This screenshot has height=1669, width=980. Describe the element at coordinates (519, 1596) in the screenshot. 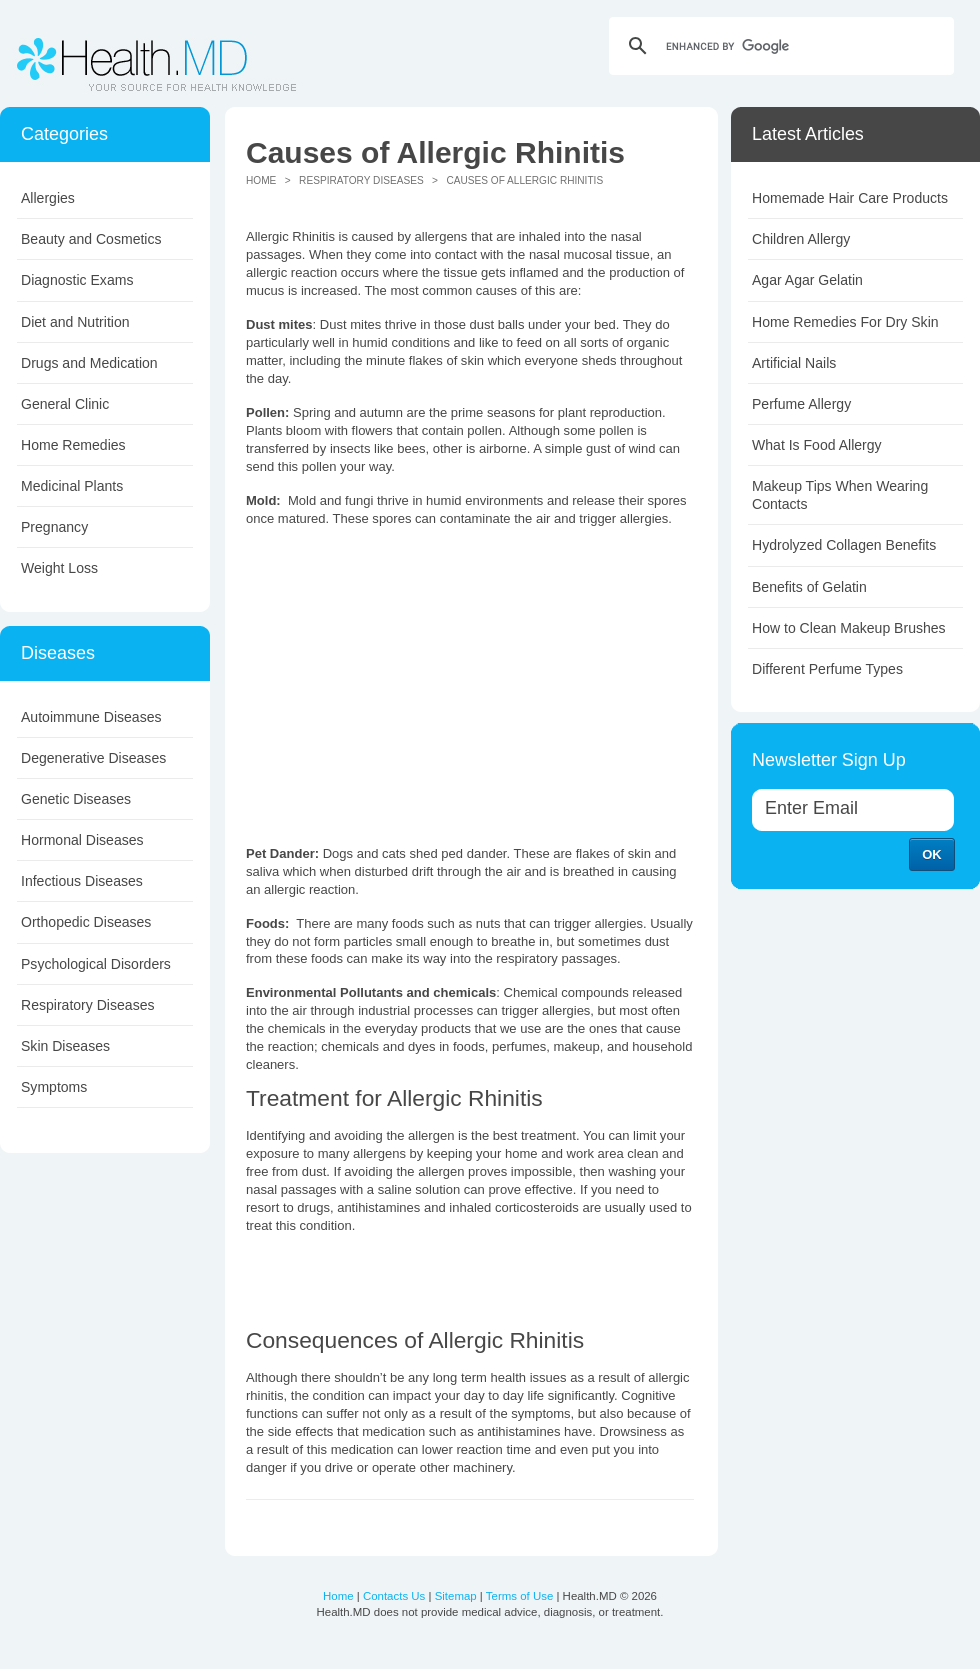

I see `Terms of Use` at that location.